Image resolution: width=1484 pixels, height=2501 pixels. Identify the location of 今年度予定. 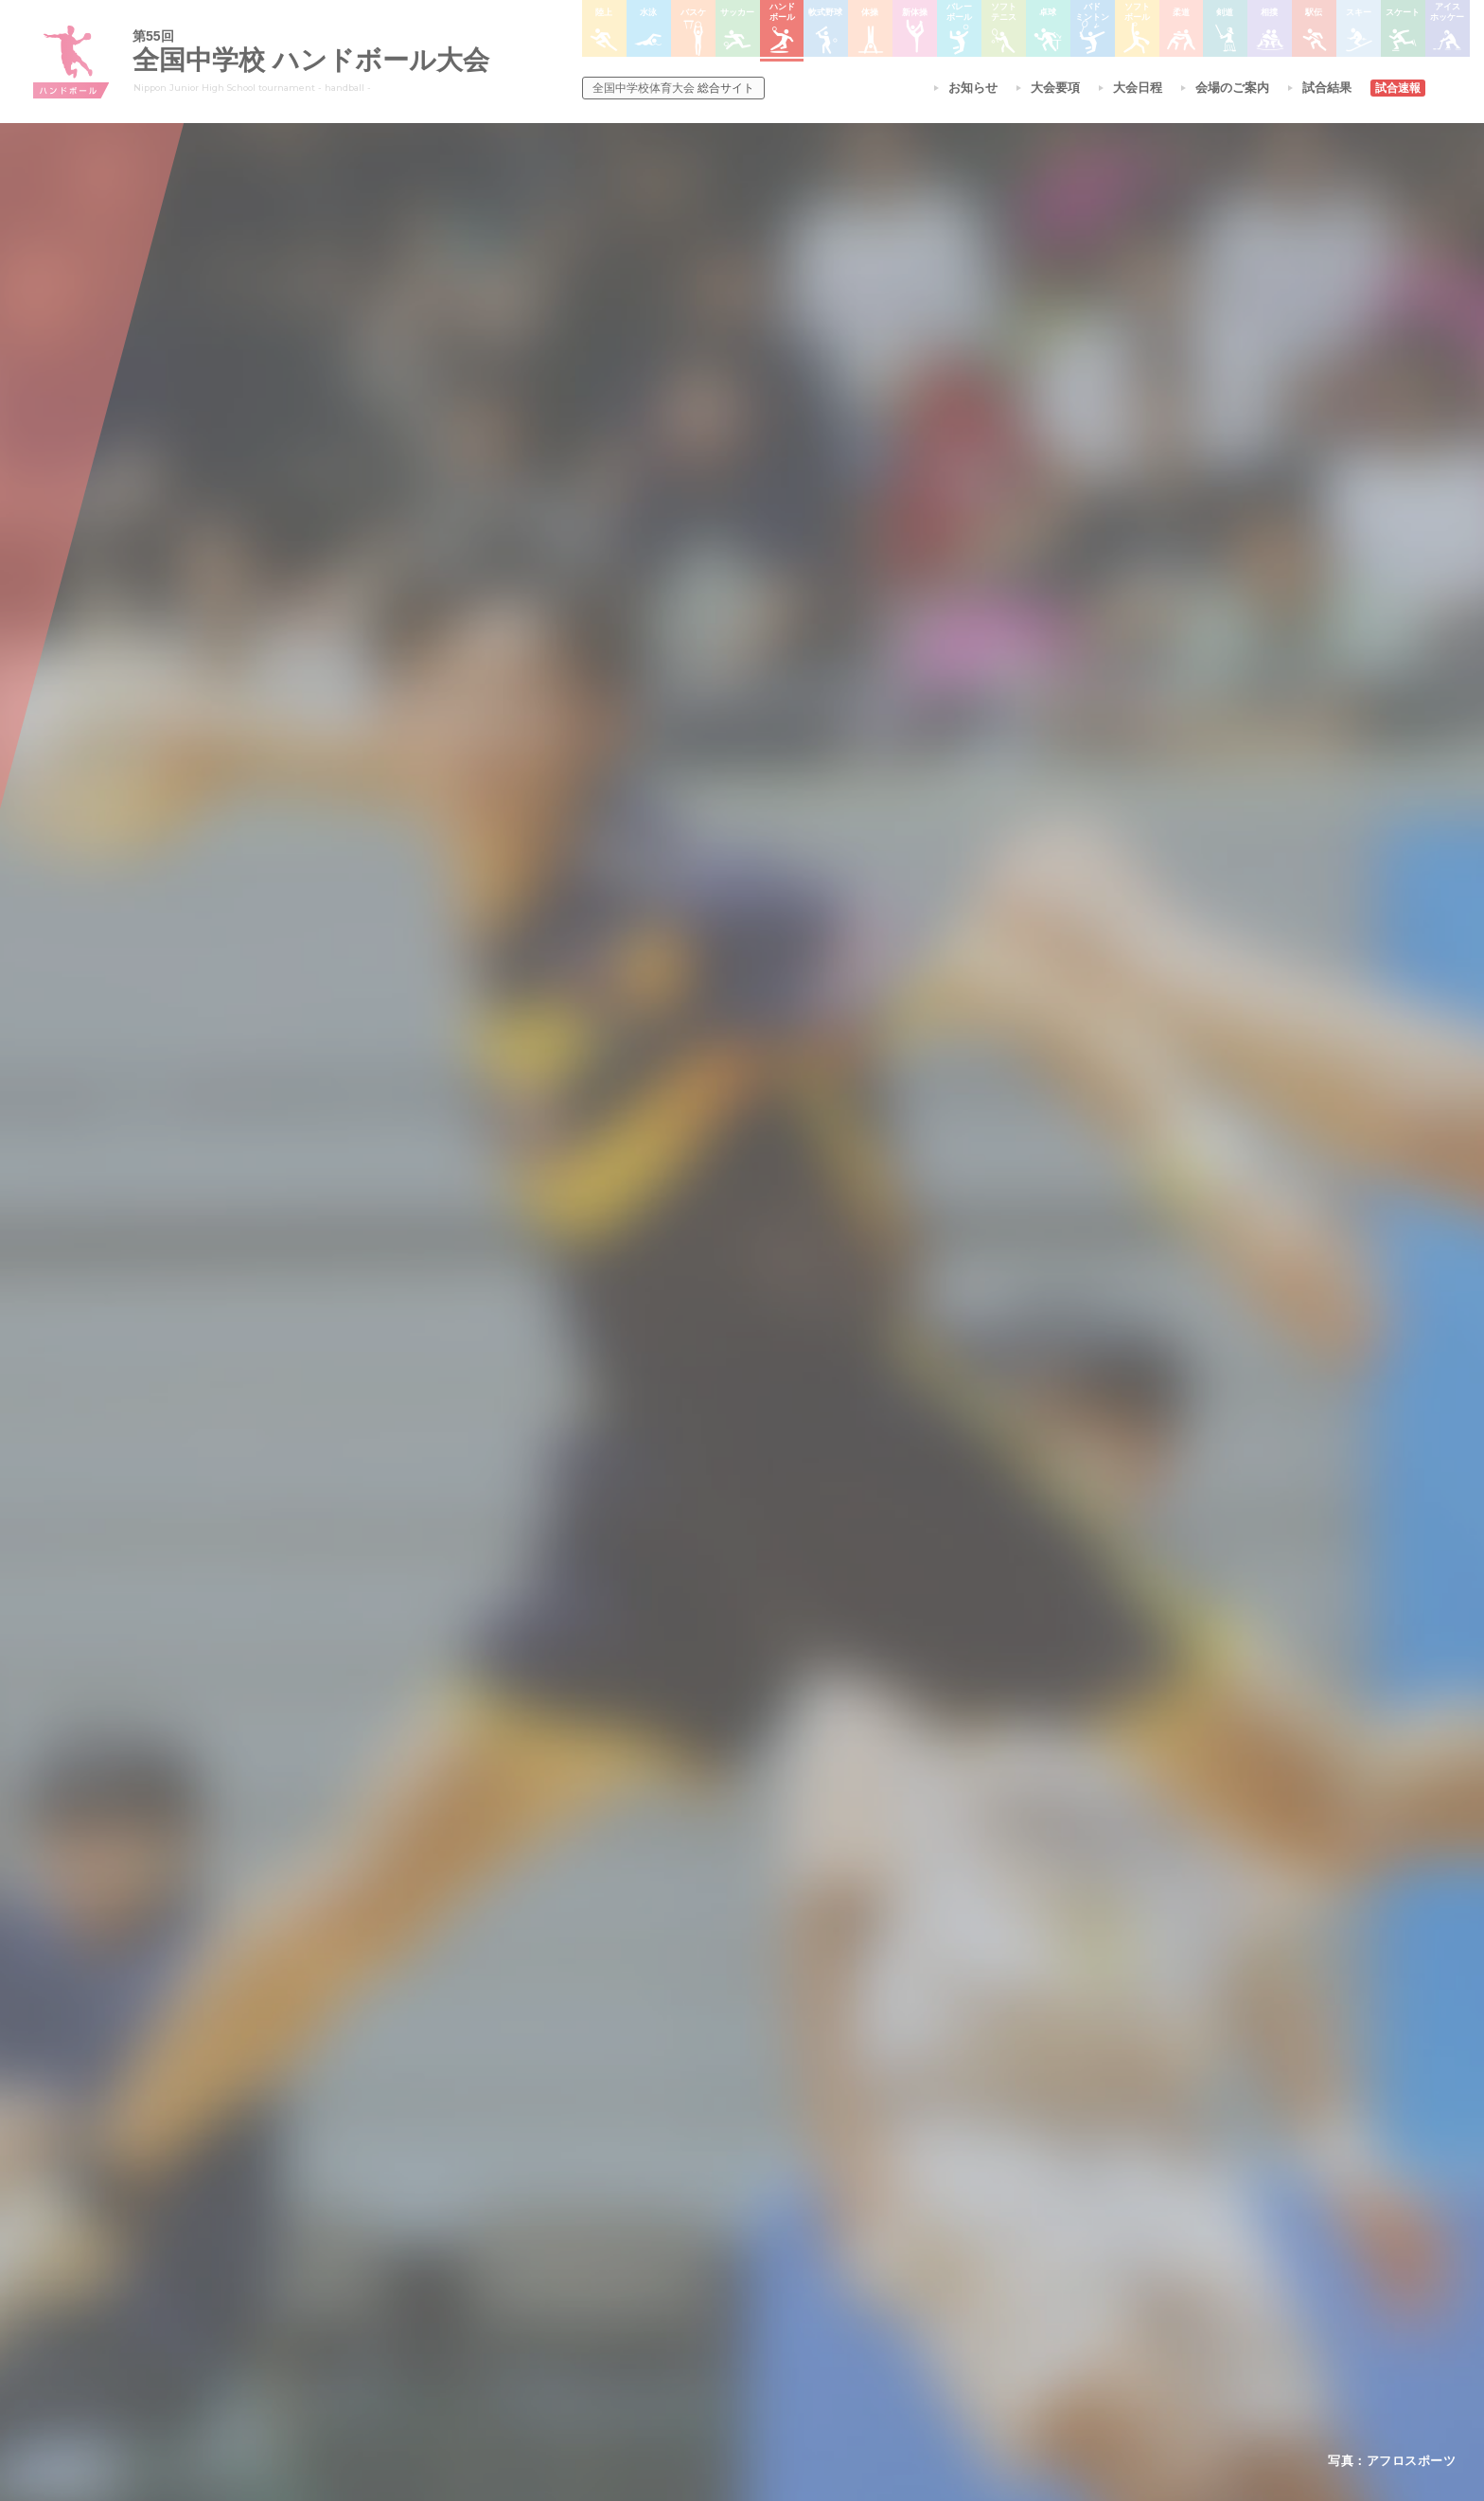
(478, 2179).